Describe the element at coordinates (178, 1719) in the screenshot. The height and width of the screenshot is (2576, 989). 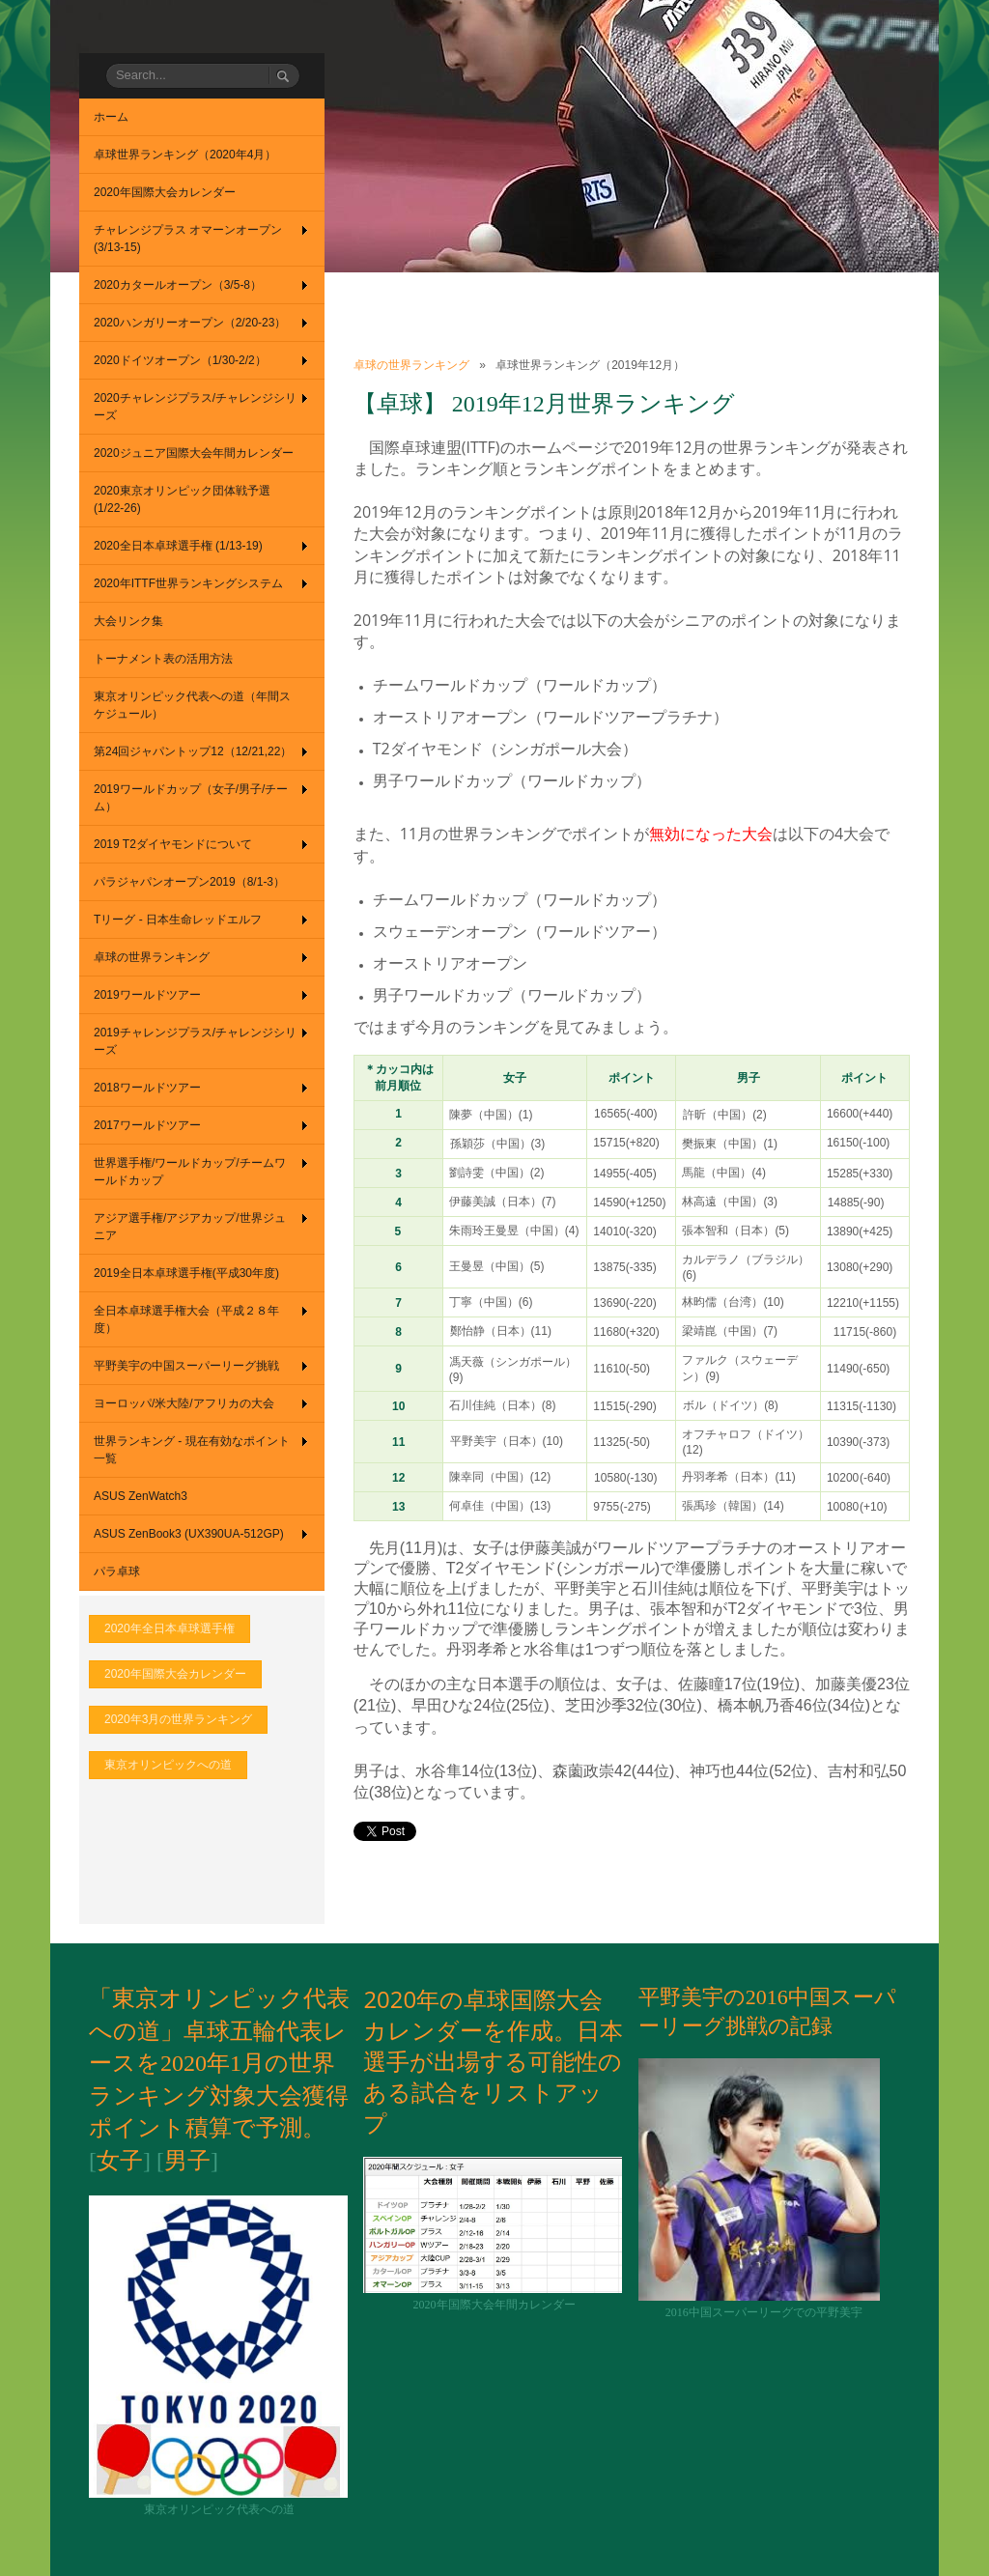
I see `2020年3月の世界ランキング` at that location.